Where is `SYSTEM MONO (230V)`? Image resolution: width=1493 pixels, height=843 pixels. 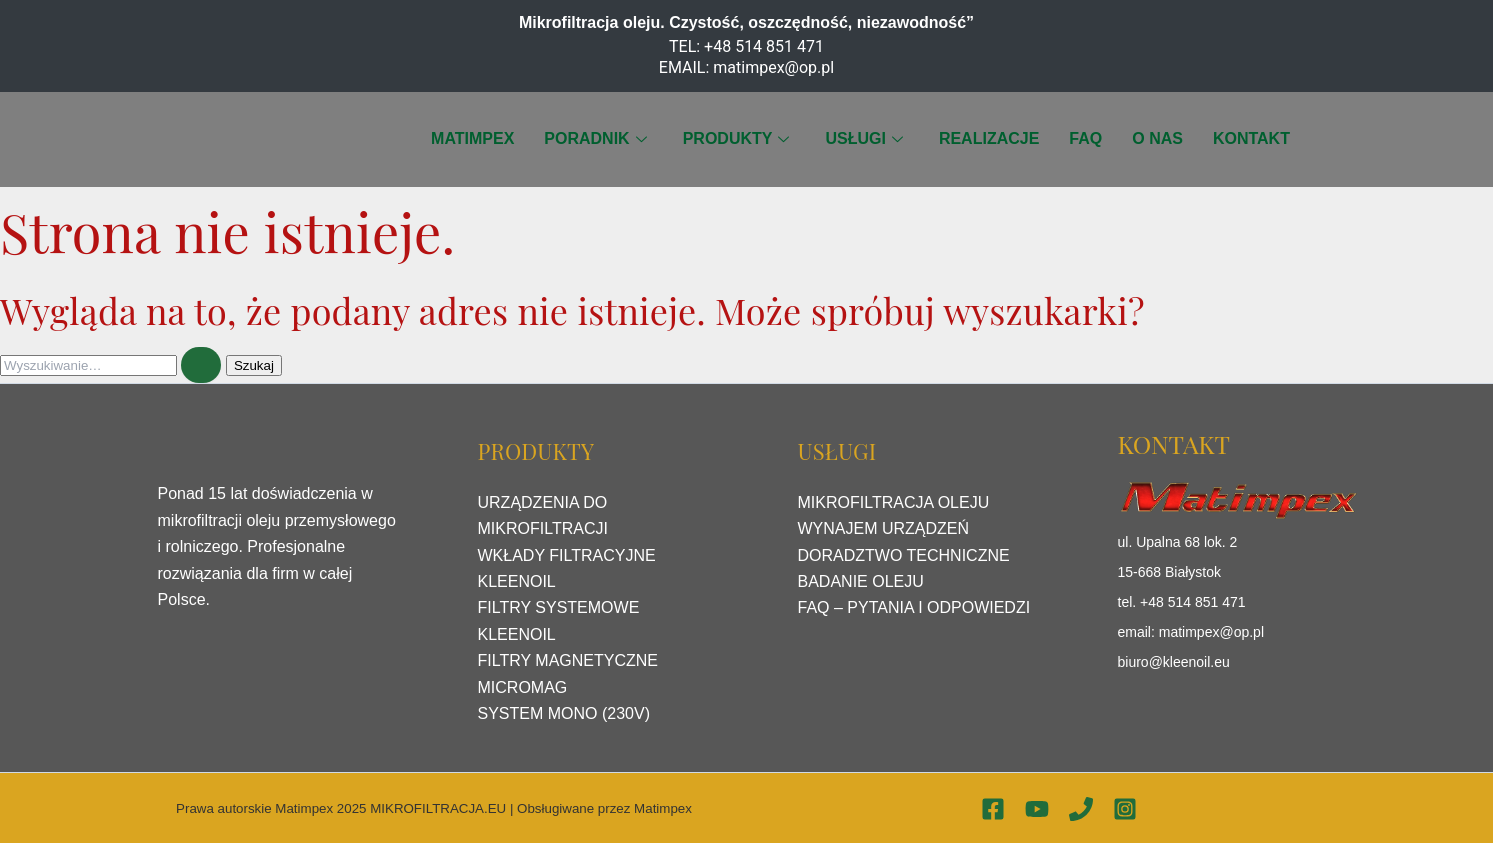 SYSTEM MONO (230V) is located at coordinates (564, 713).